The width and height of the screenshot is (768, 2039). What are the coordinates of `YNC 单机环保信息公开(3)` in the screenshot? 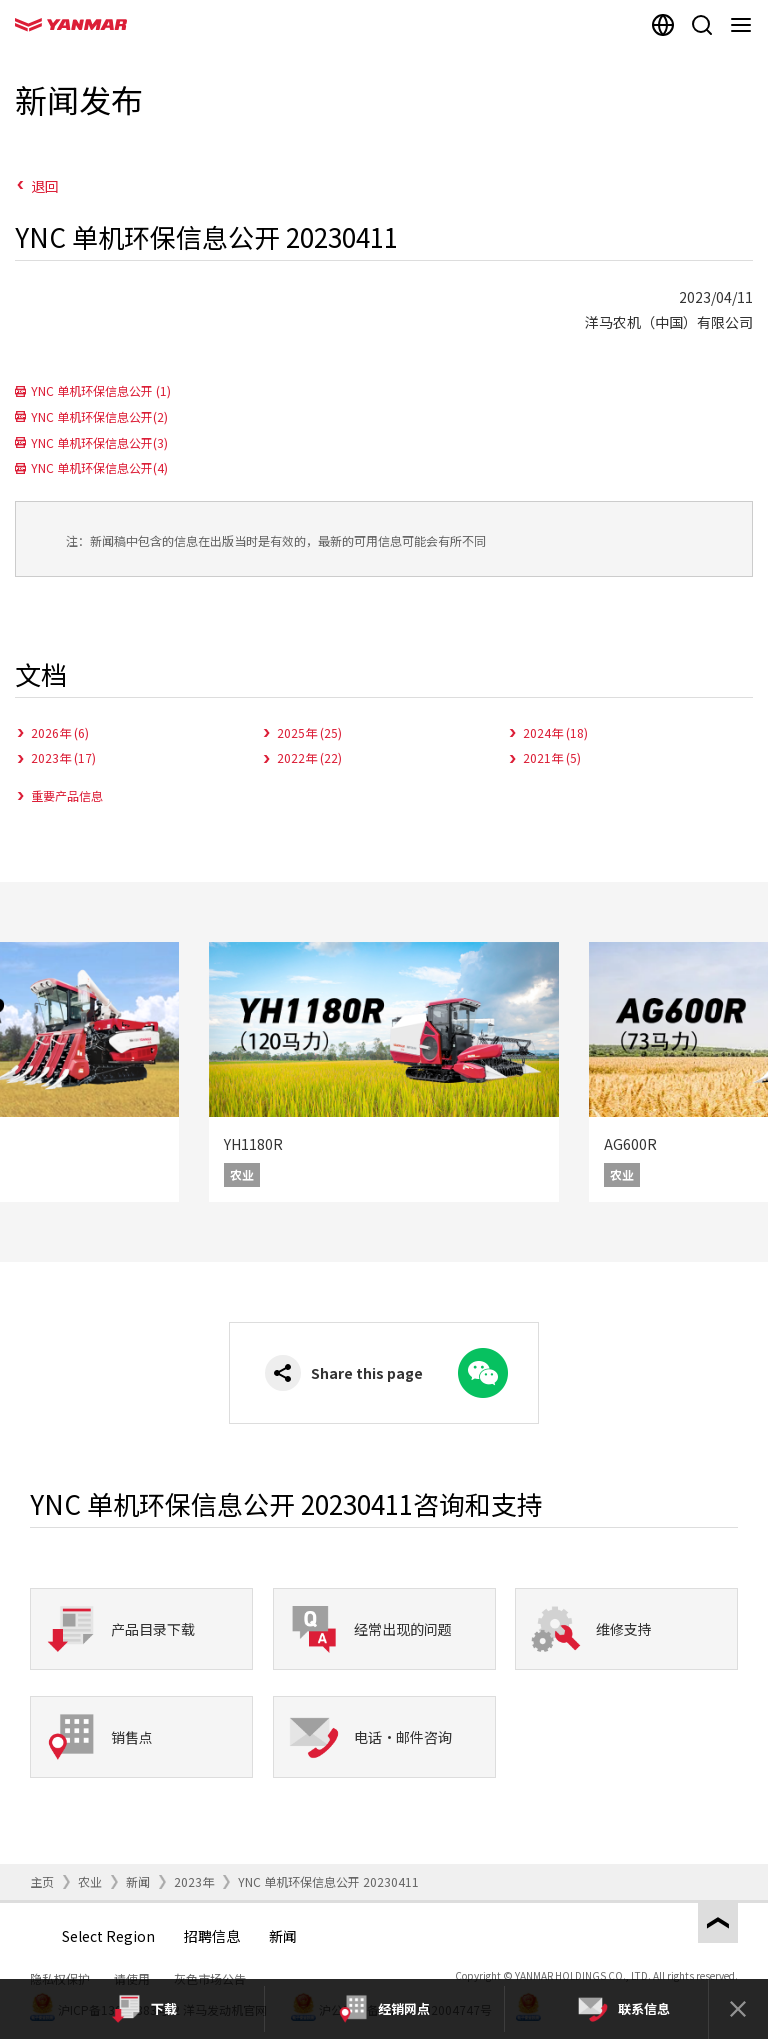 It's located at (99, 442).